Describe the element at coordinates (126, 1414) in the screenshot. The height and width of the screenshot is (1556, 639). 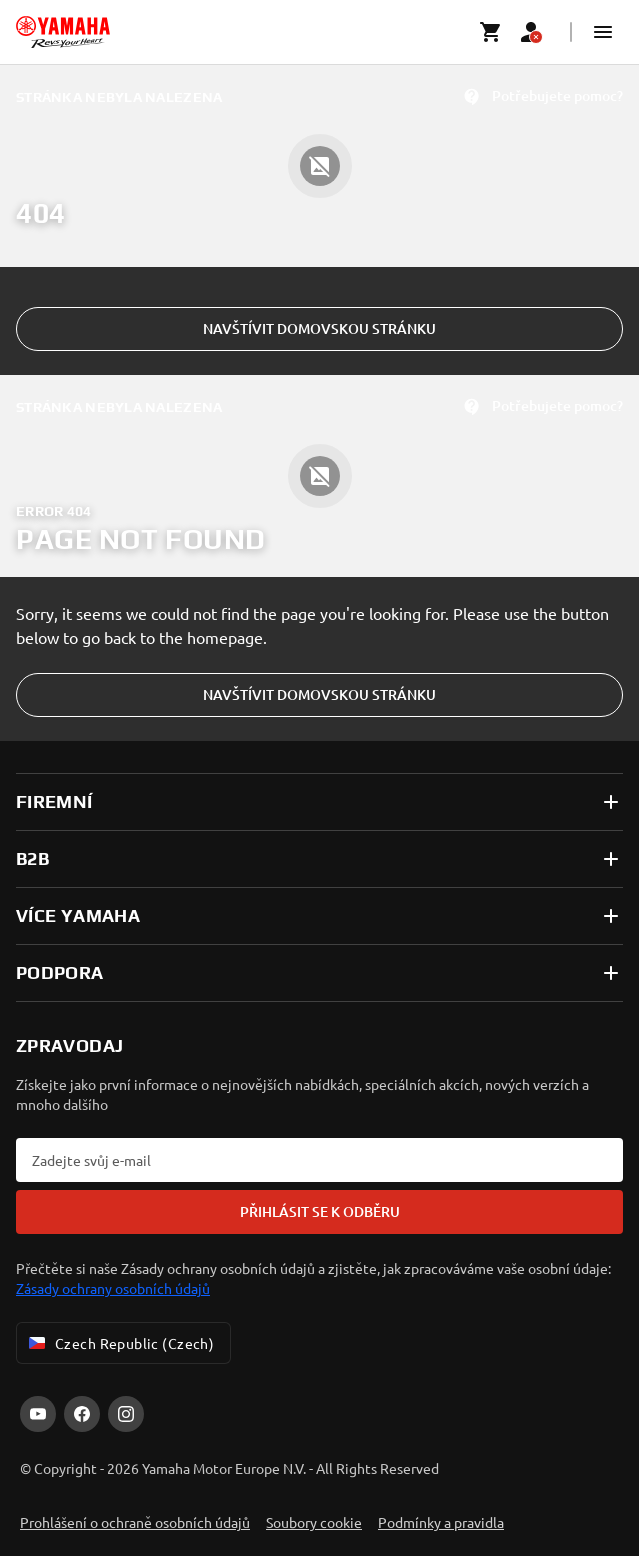
I see `[Instagram]` at that location.